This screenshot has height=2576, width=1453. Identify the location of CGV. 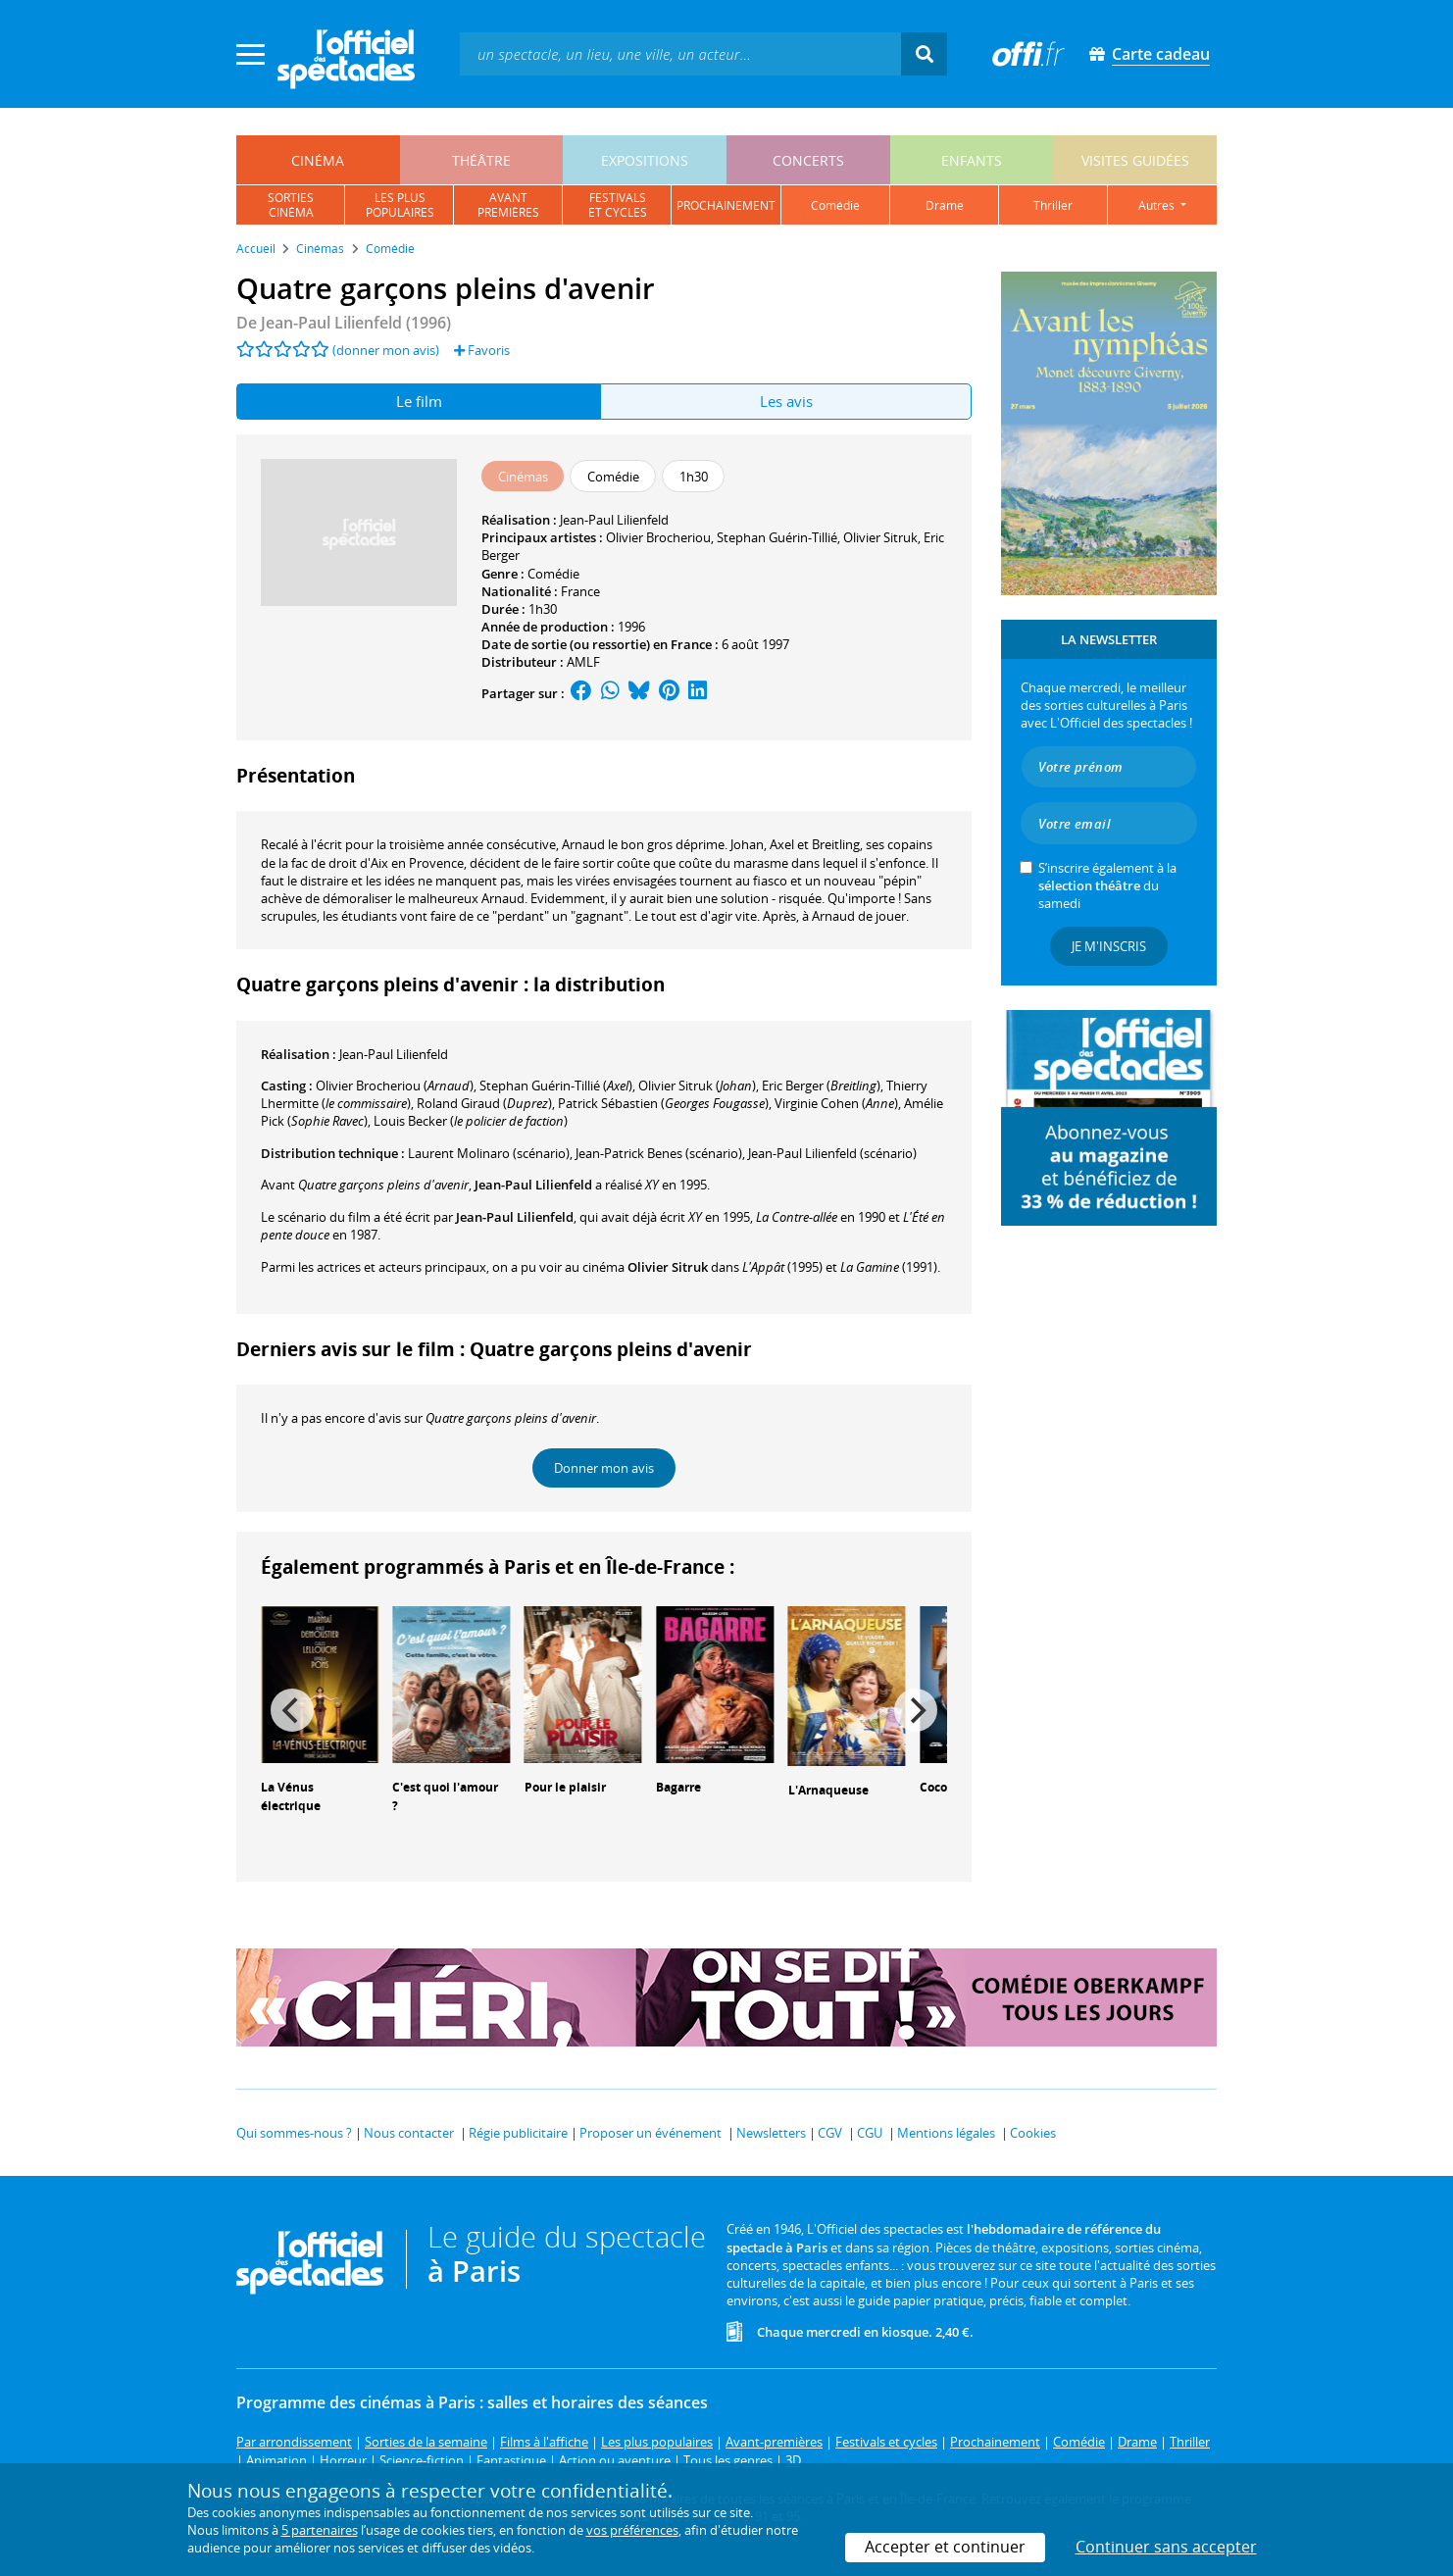
(830, 2133).